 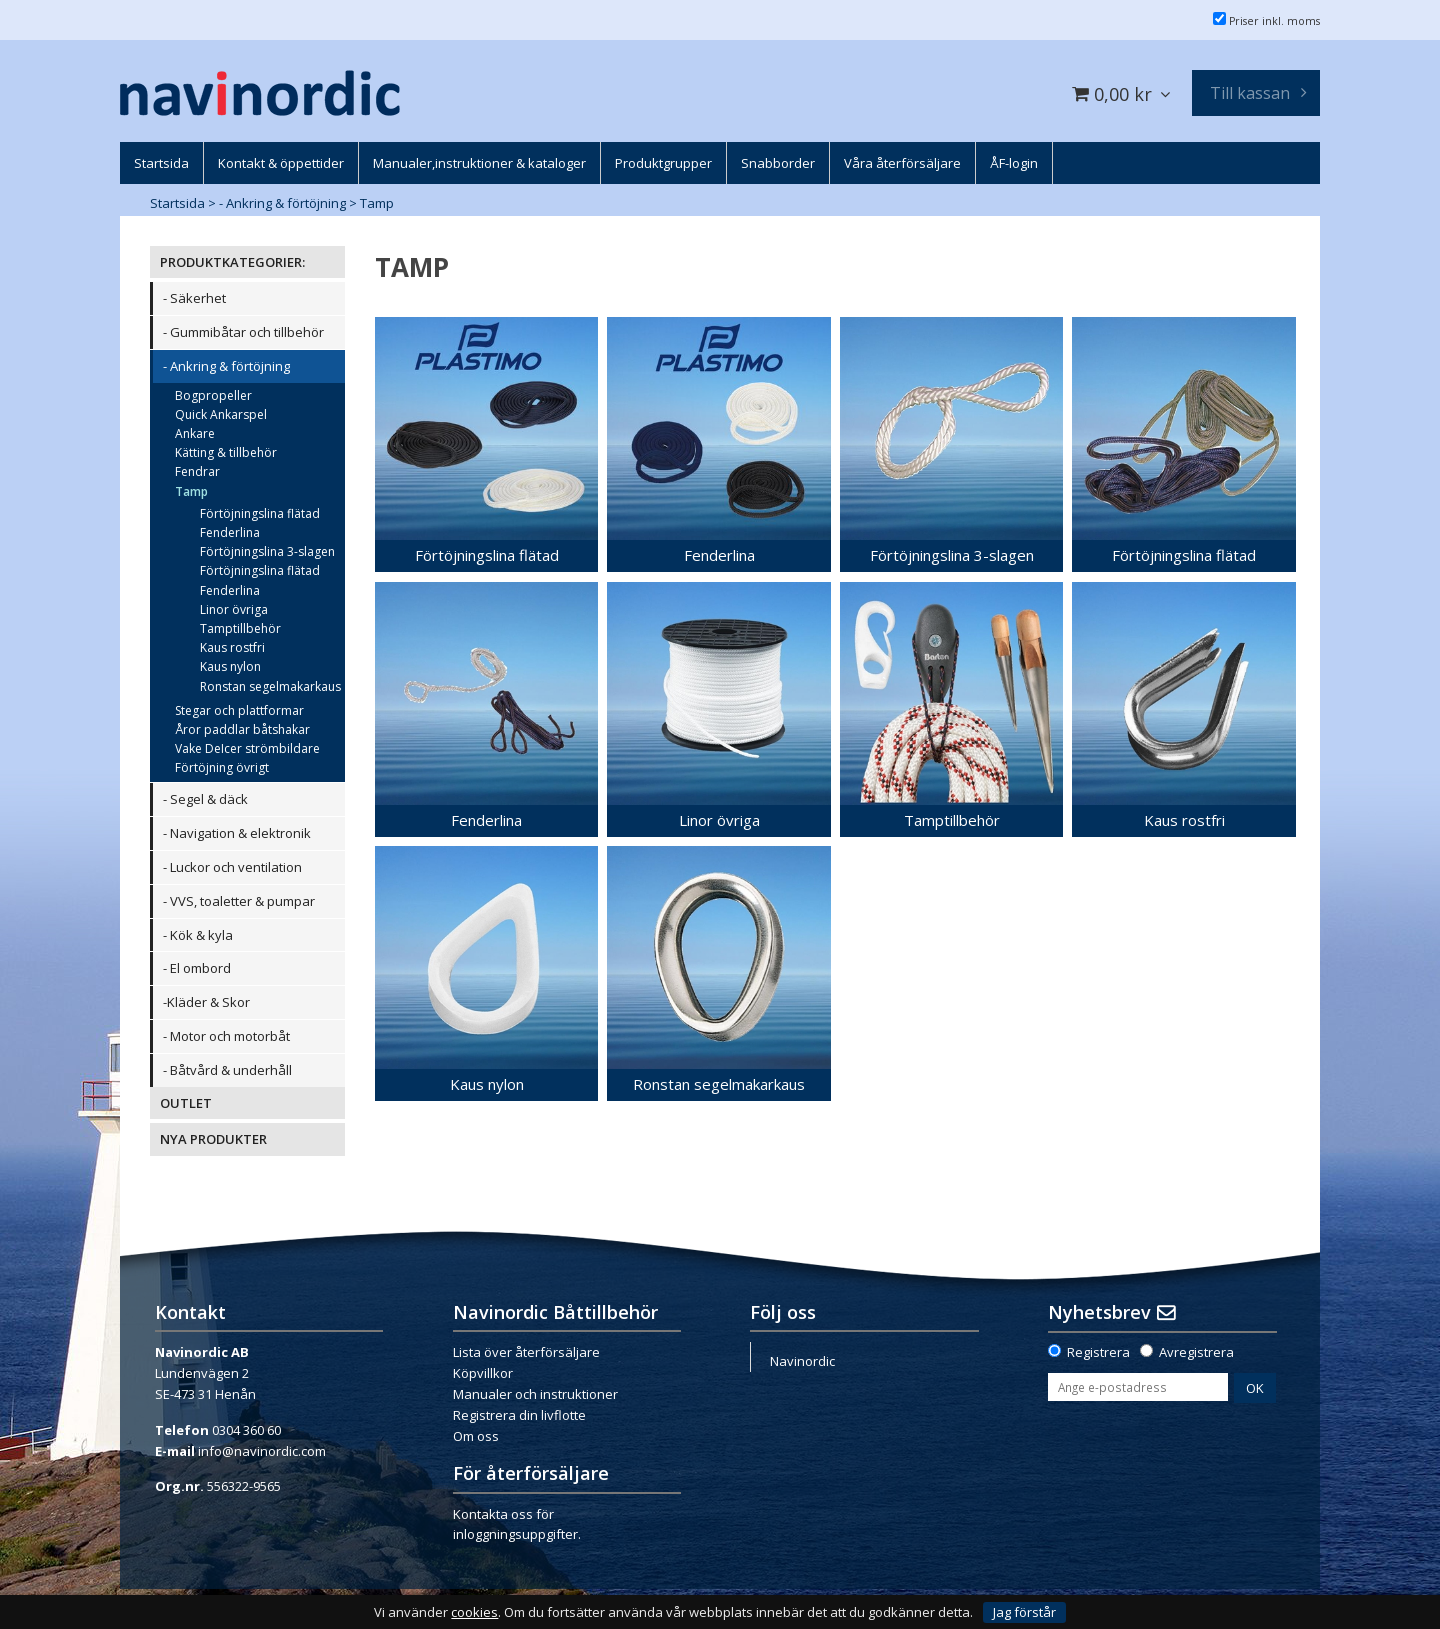 What do you see at coordinates (198, 935) in the screenshot?
I see `- Kök & kyla` at bounding box center [198, 935].